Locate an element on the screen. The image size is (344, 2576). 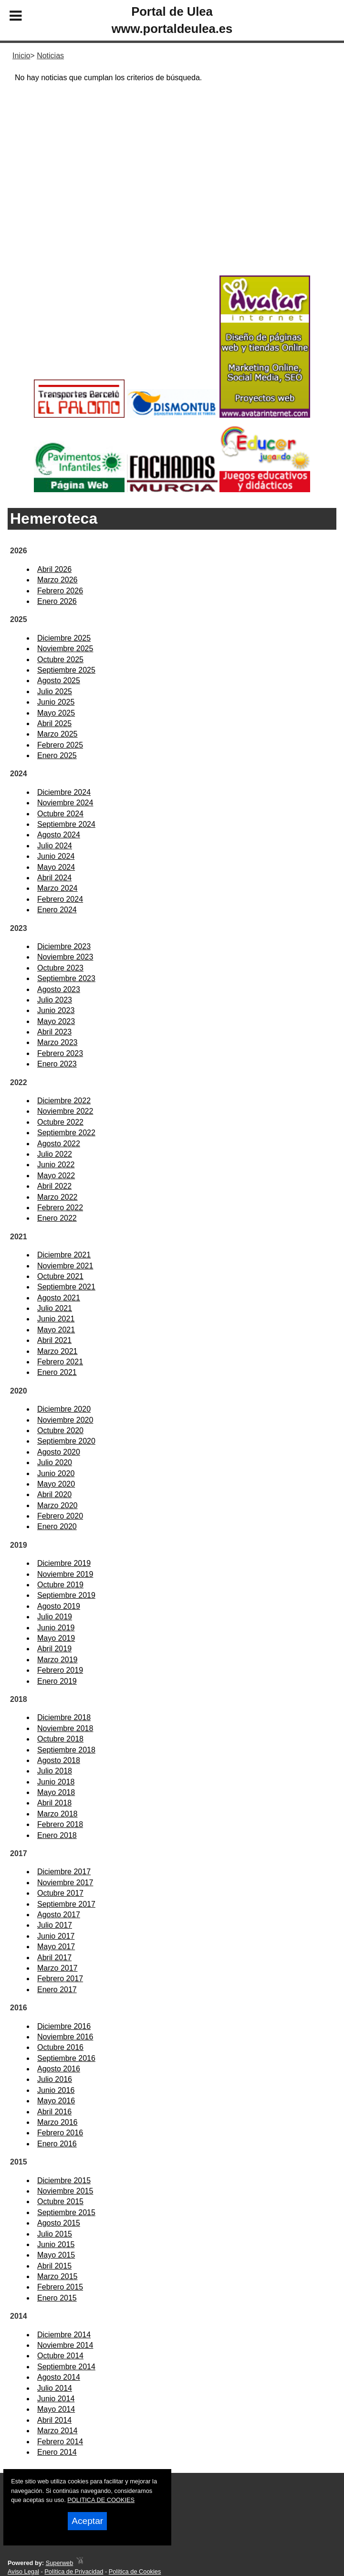
Abril 2015 is located at coordinates (54, 2266).